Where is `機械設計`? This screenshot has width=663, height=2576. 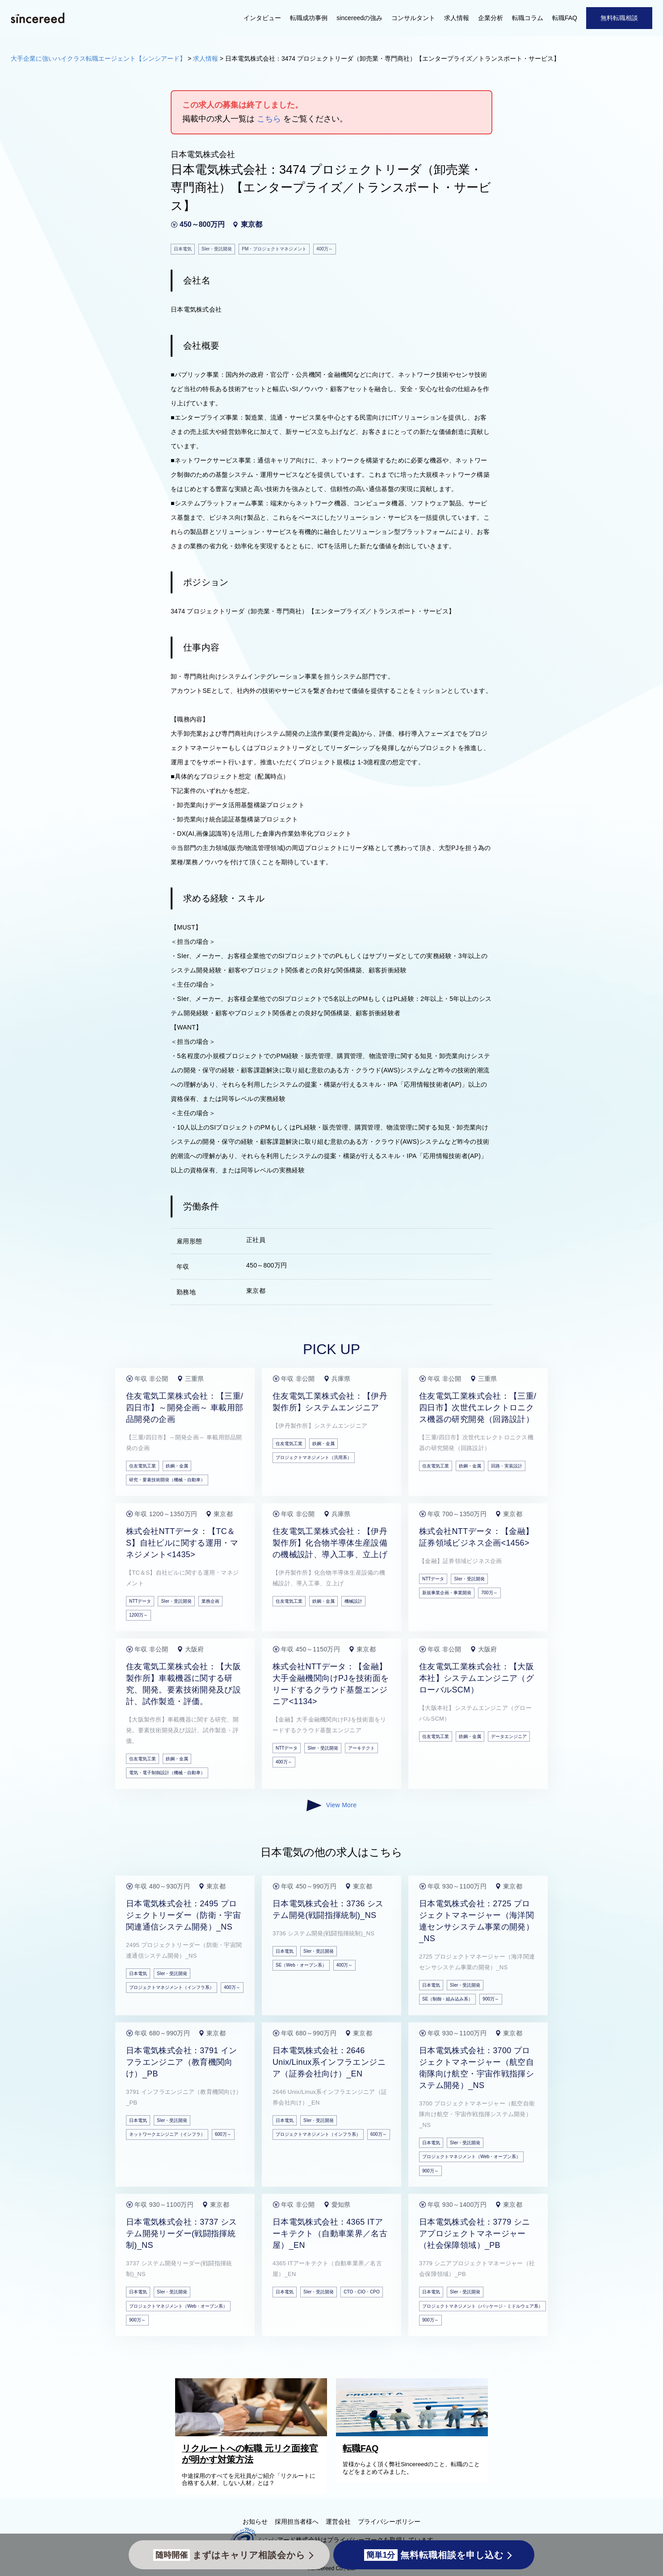 機械設計 is located at coordinates (353, 1601).